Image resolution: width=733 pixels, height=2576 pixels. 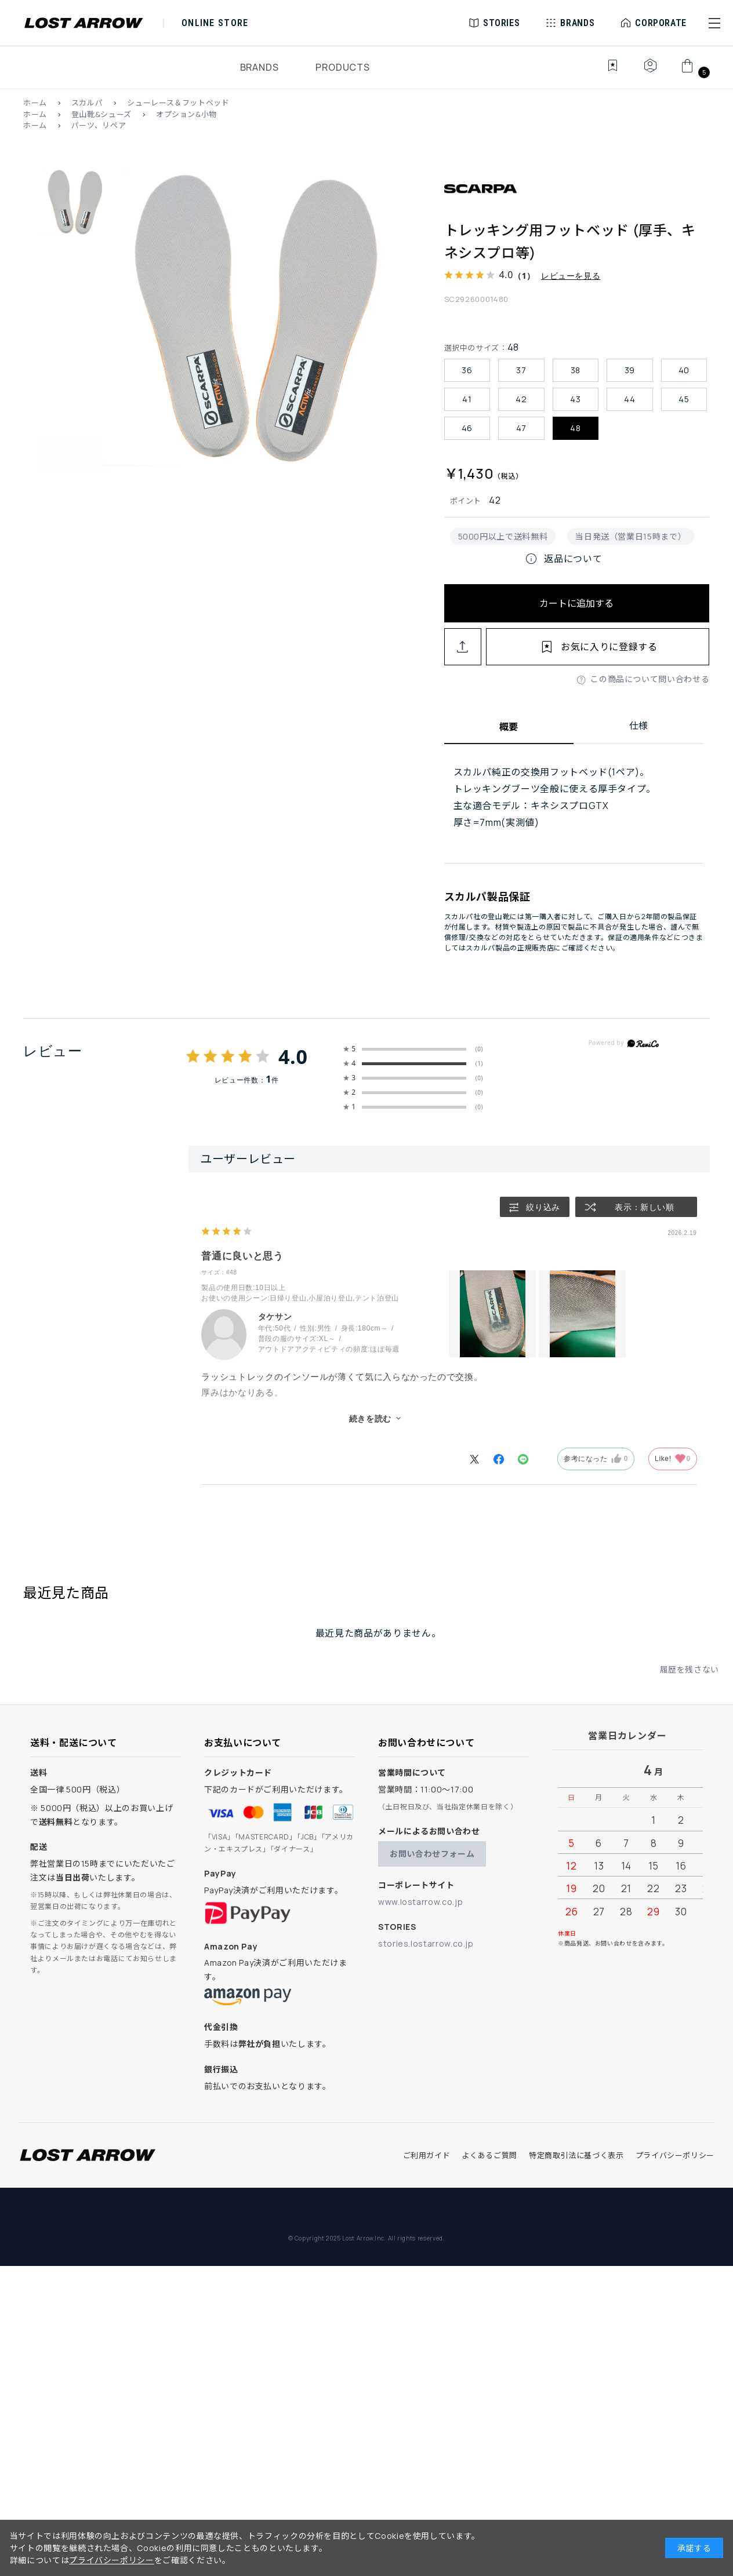 What do you see at coordinates (293, 1056) in the screenshot?
I see `4.0` at bounding box center [293, 1056].